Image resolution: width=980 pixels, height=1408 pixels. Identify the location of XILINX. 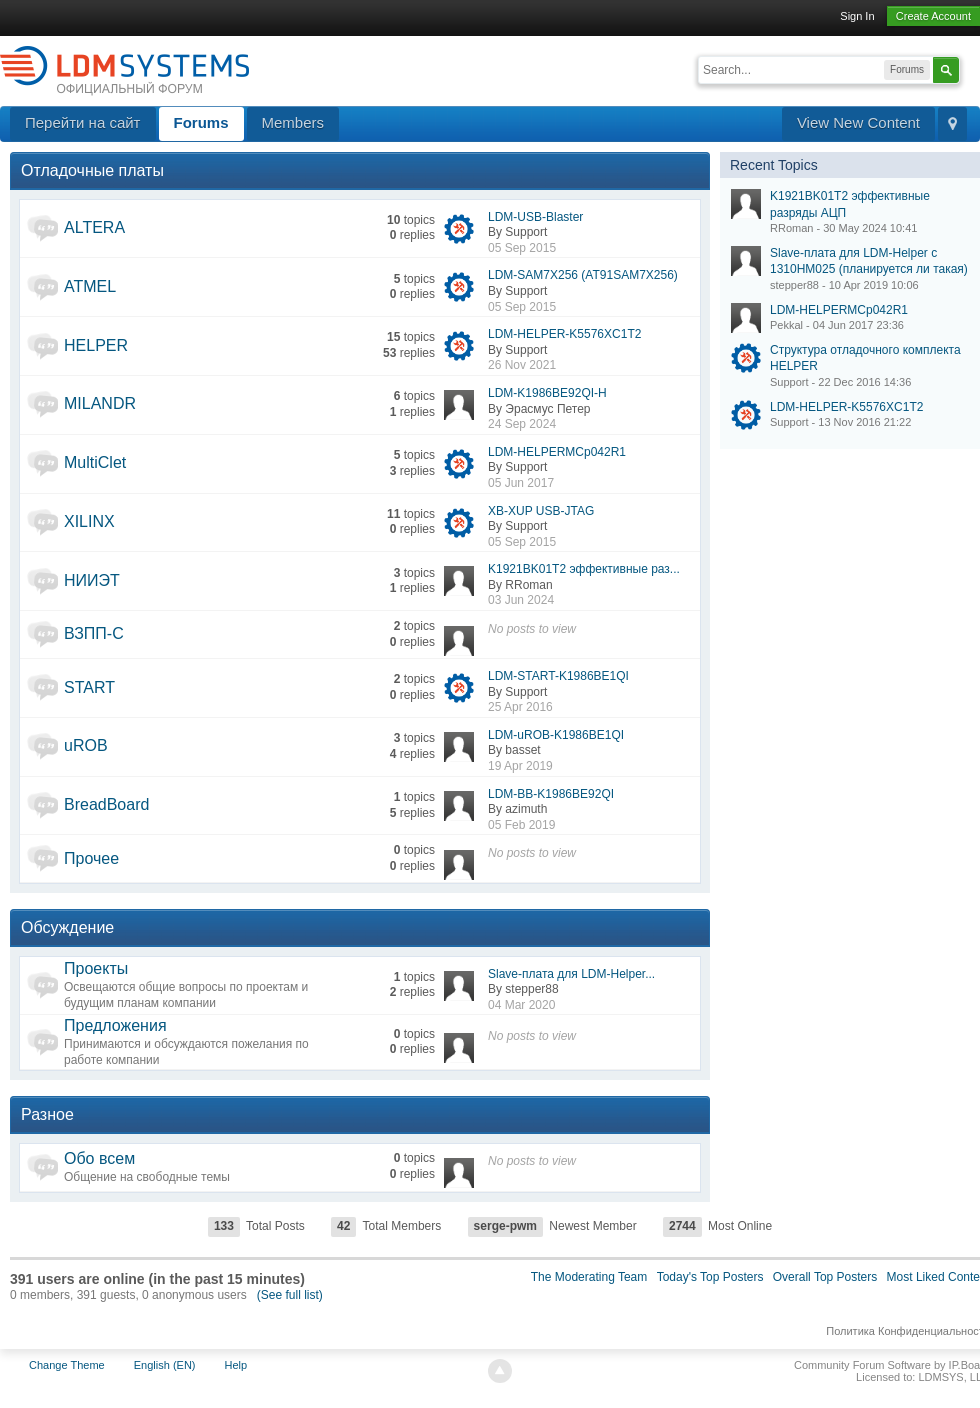
(89, 521).